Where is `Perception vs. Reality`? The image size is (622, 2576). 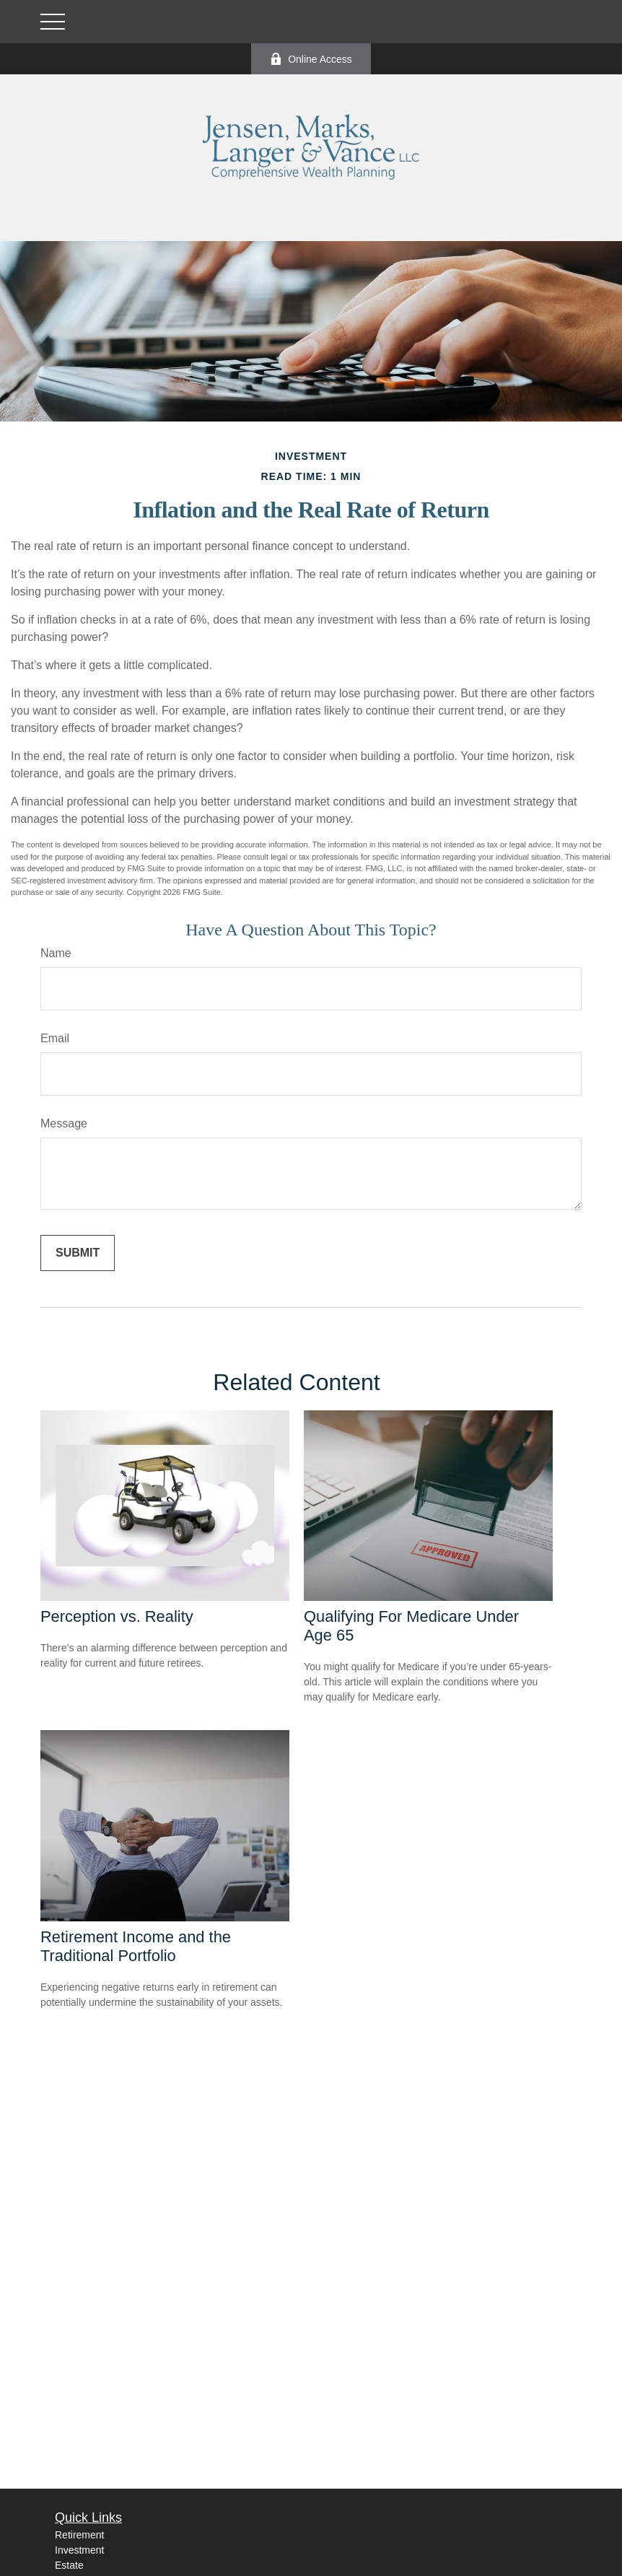
Perception vs. Reality is located at coordinates (116, 1616).